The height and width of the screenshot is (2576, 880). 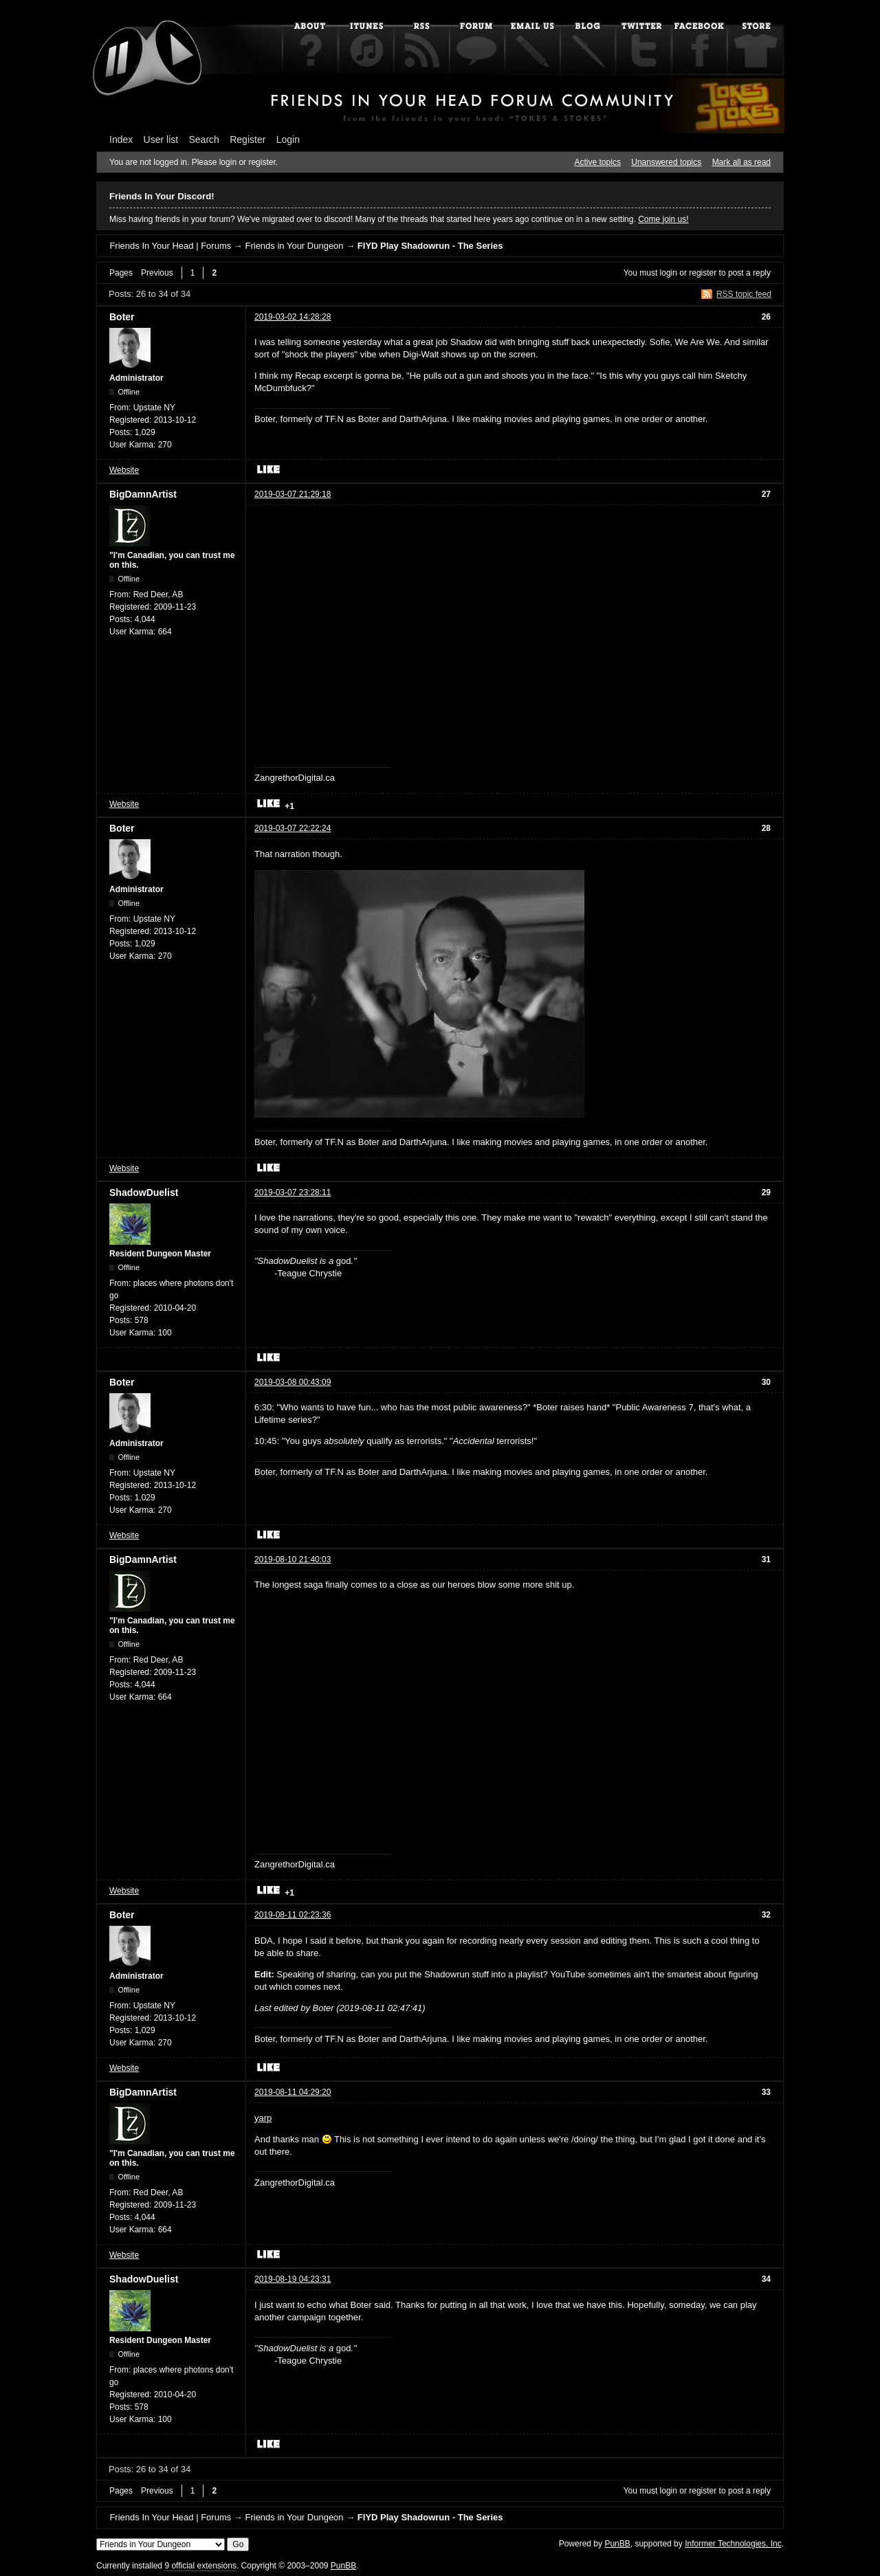 What do you see at coordinates (292, 1915) in the screenshot?
I see `2019-08-11 02:23:36` at bounding box center [292, 1915].